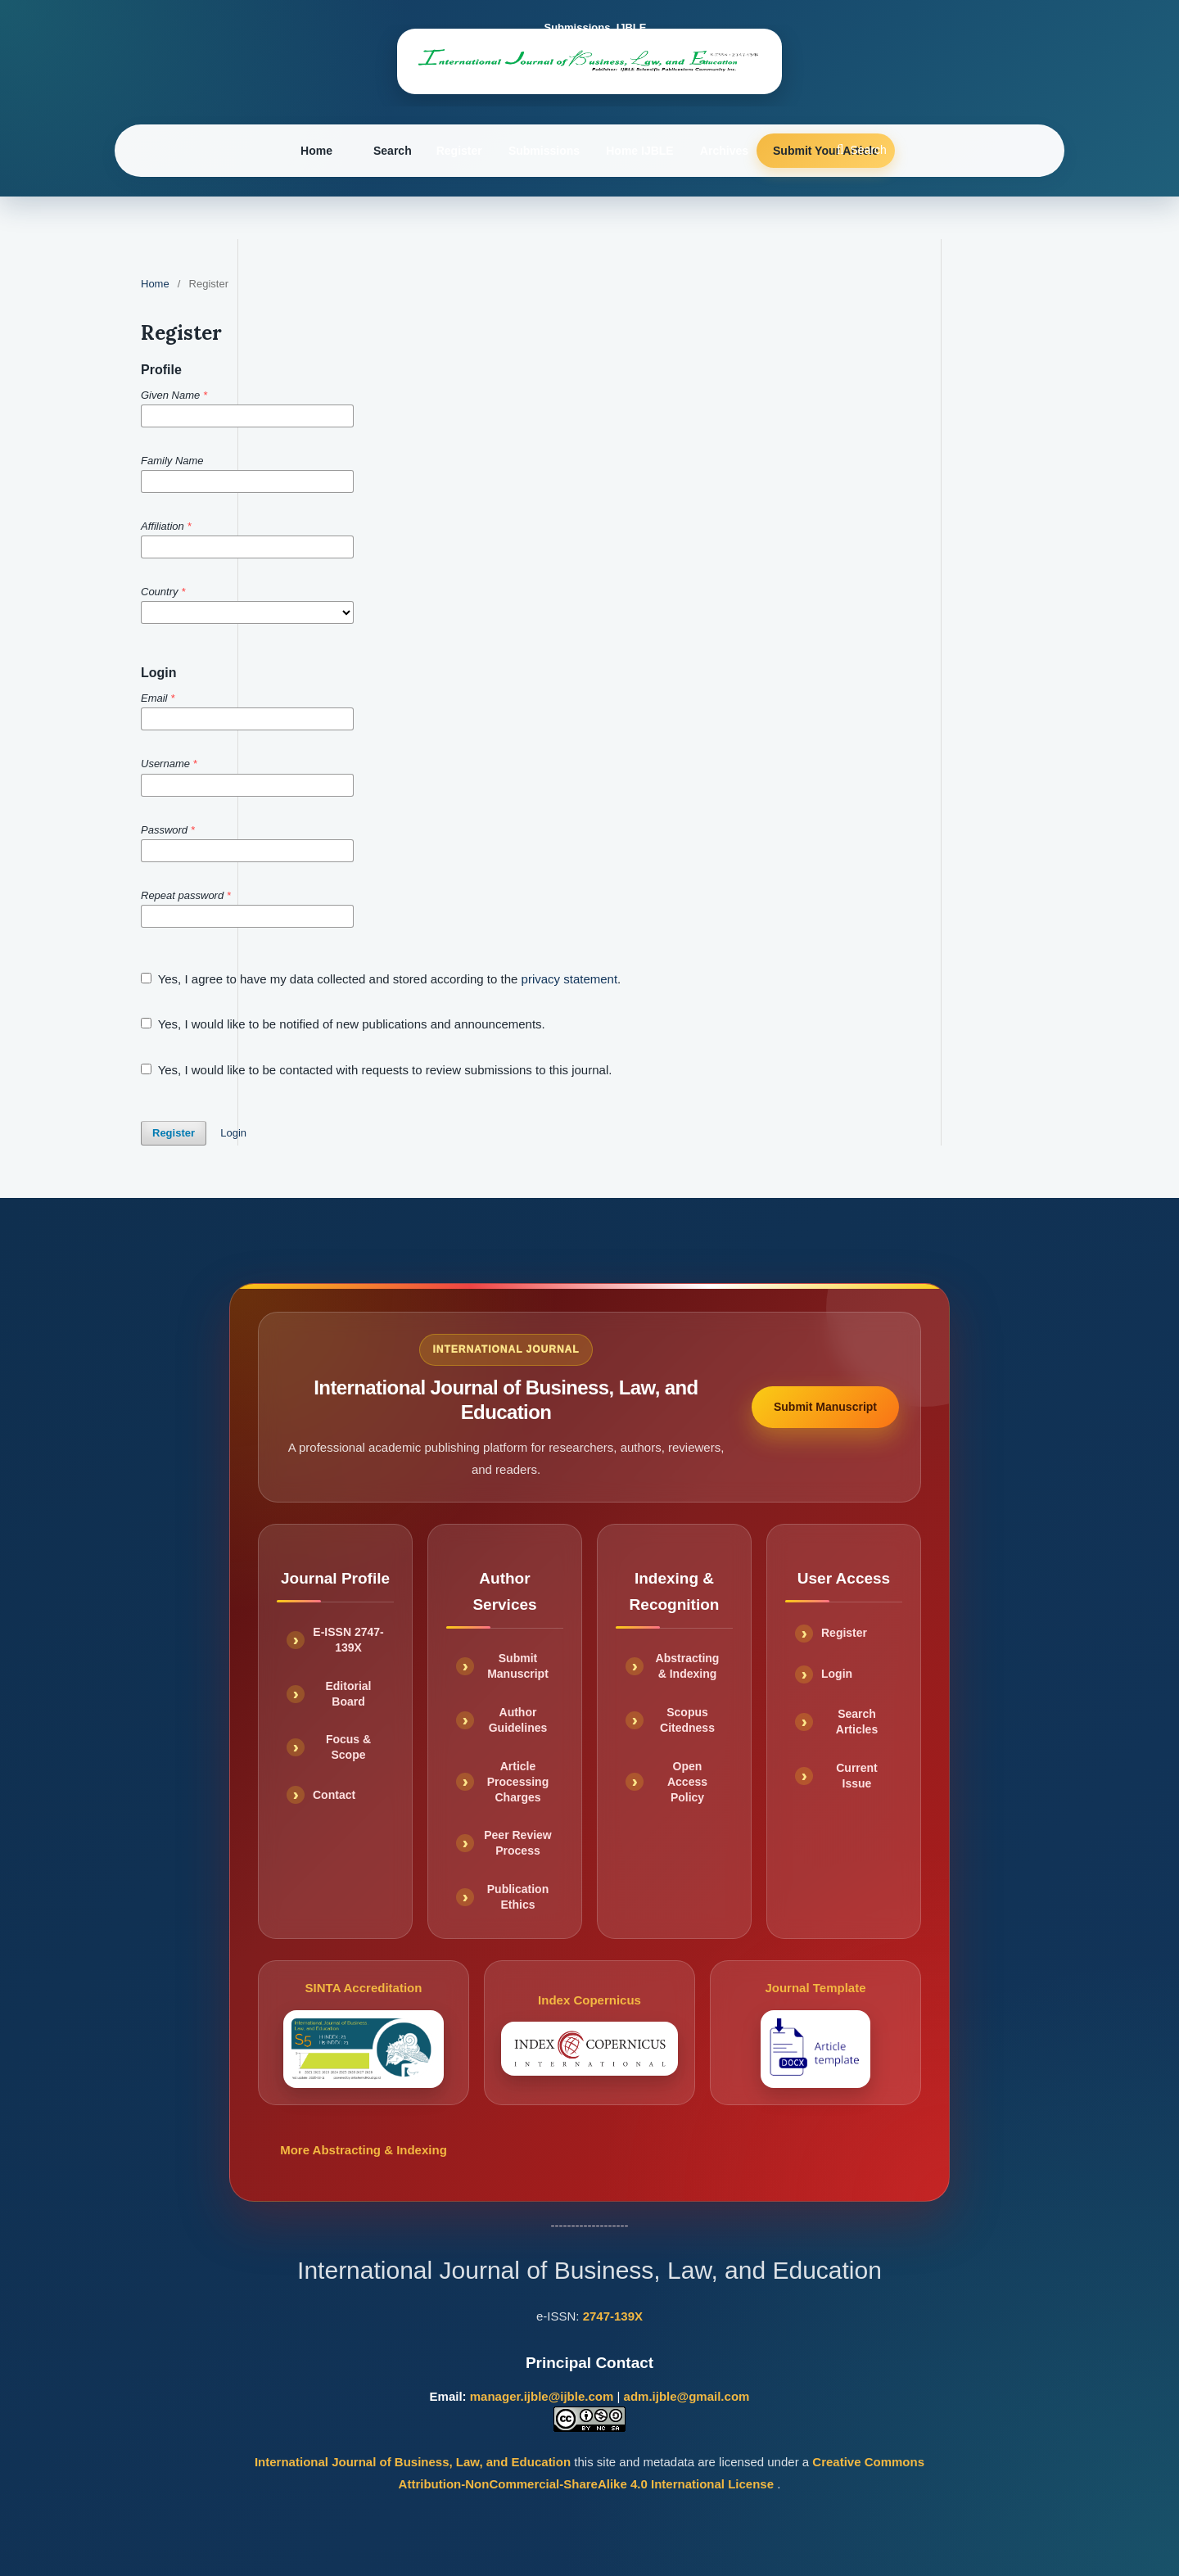 Image resolution: width=1179 pixels, height=2576 pixels. I want to click on Yes, I would like to be notified of new publications and announcements., so click(343, 1024).